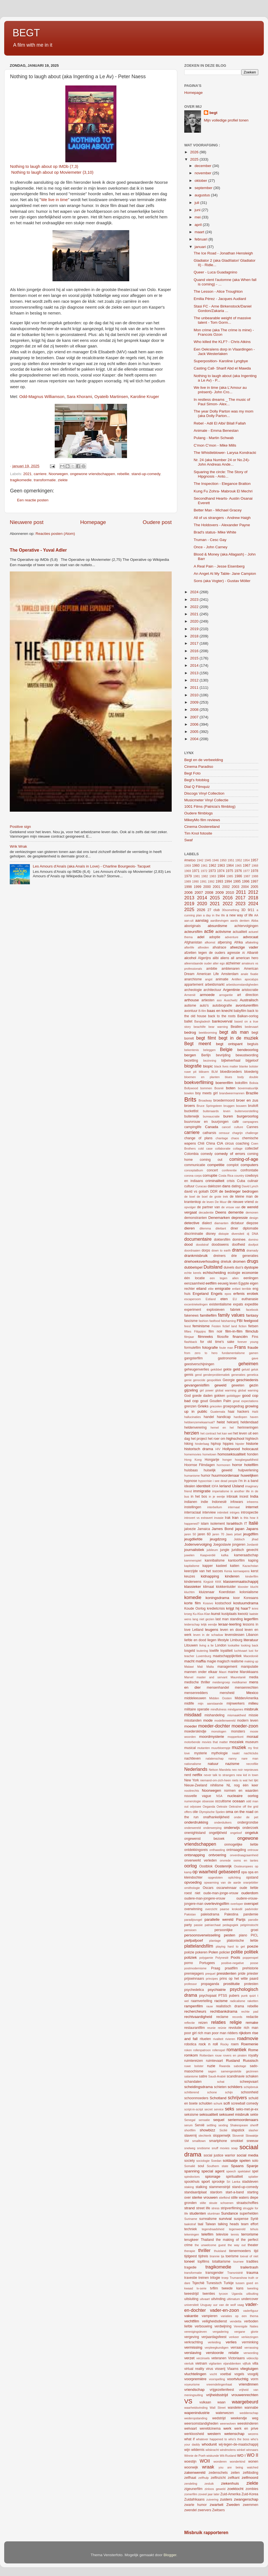 The image size is (268, 2576). Describe the element at coordinates (203, 2326) in the screenshot. I see `verbouwing` at that location.